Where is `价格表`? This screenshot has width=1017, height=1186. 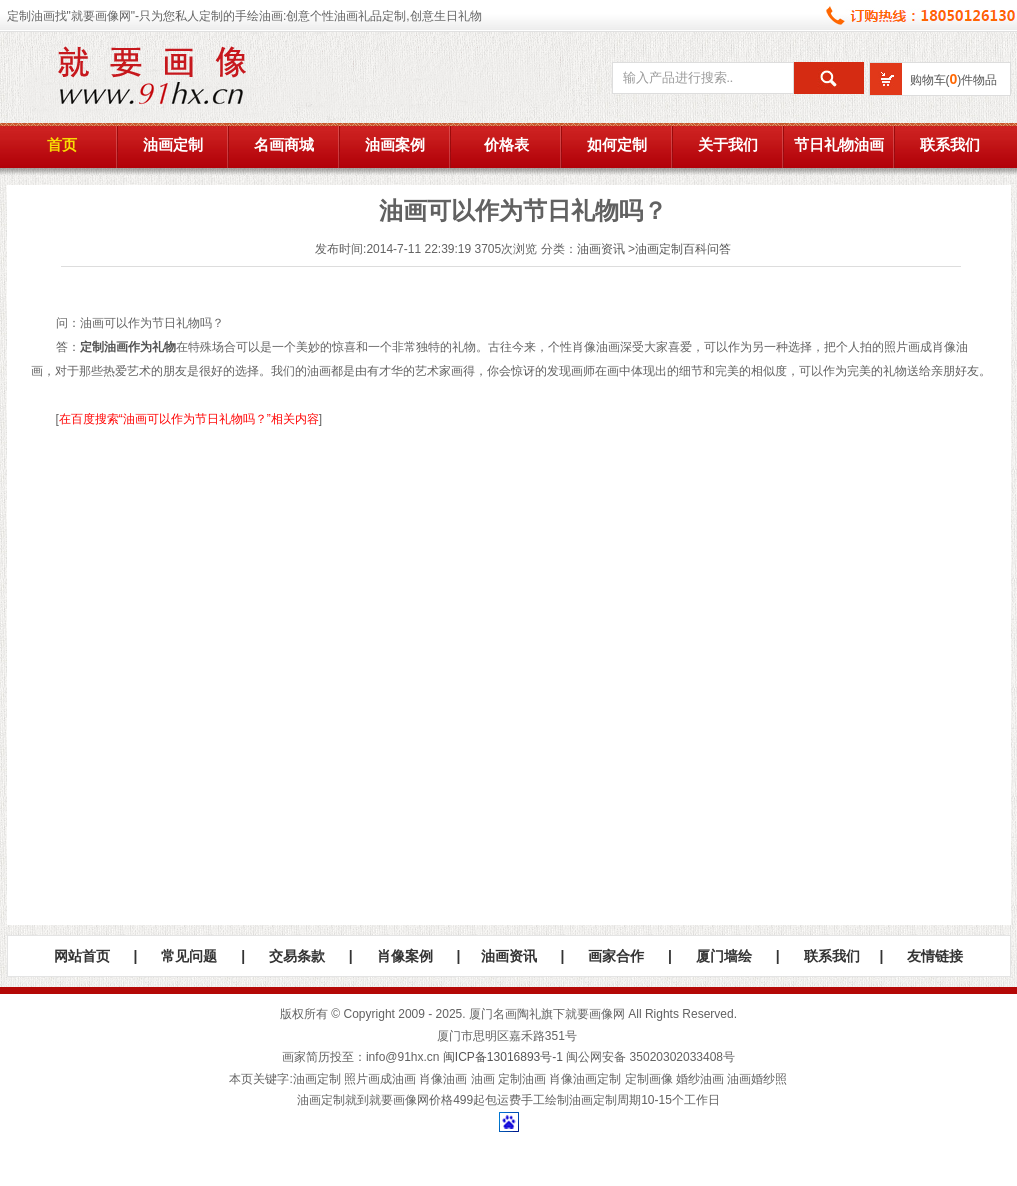
价格表 is located at coordinates (506, 145).